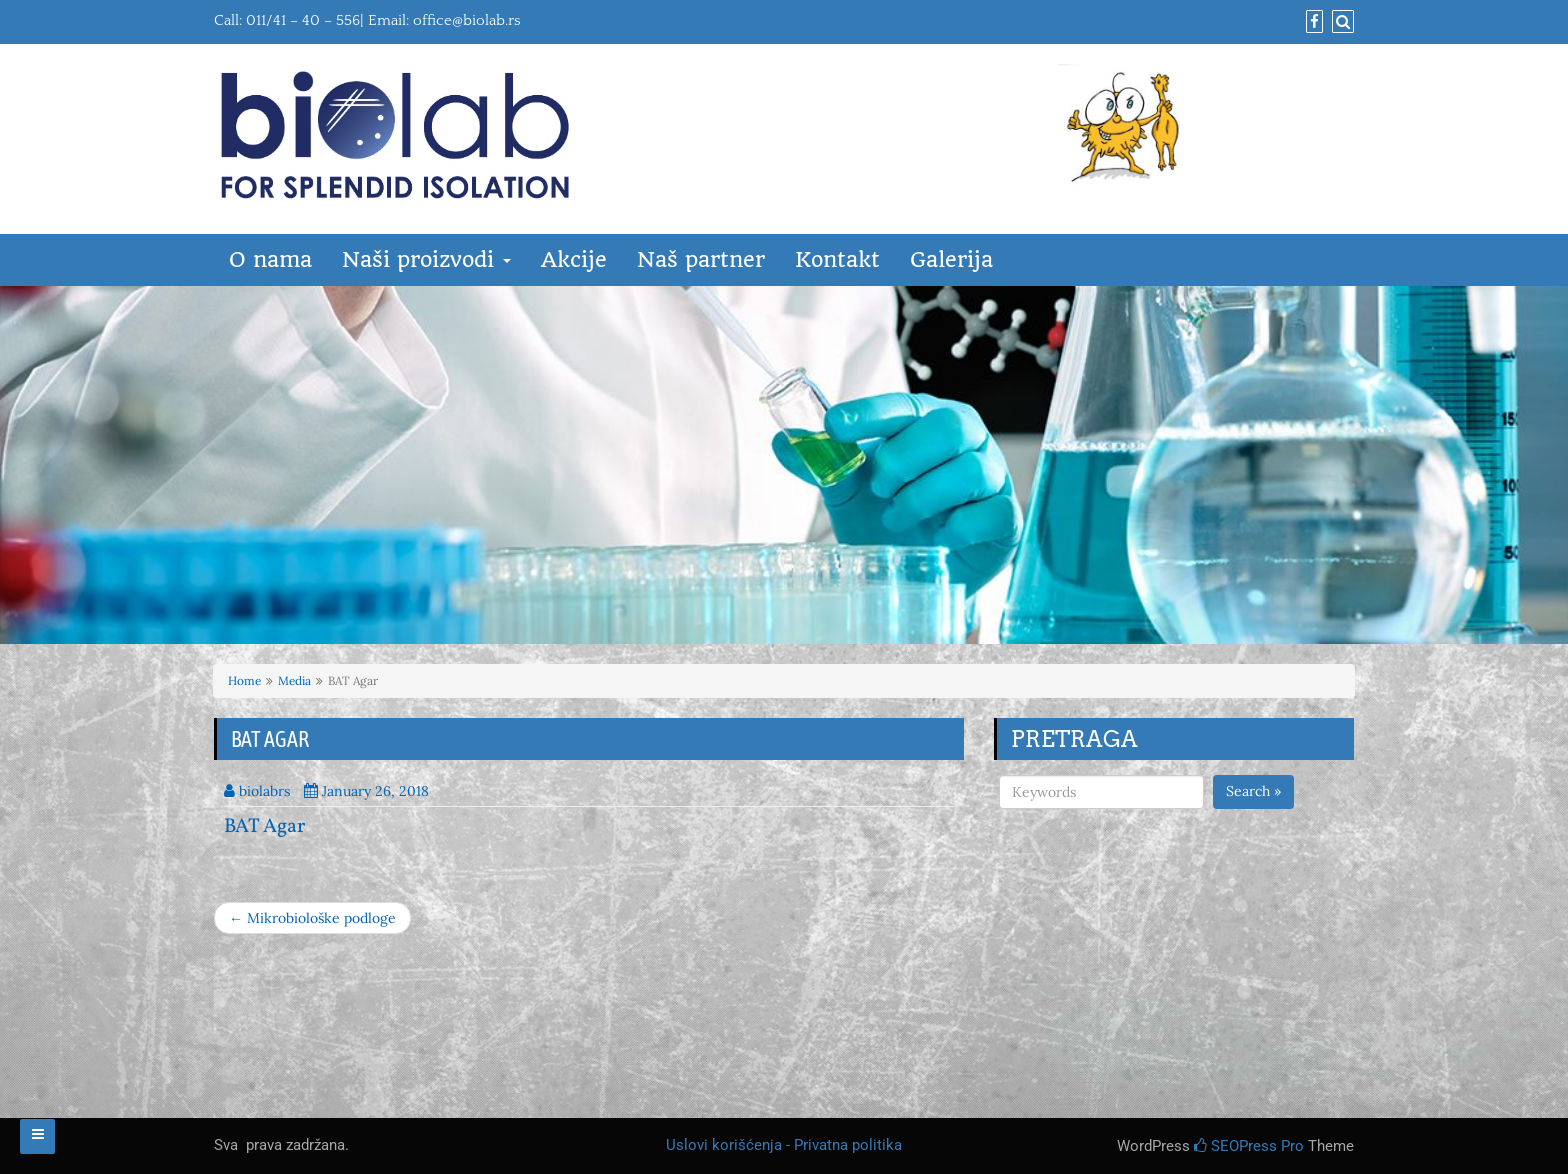  What do you see at coordinates (270, 259) in the screenshot?
I see `O nama` at bounding box center [270, 259].